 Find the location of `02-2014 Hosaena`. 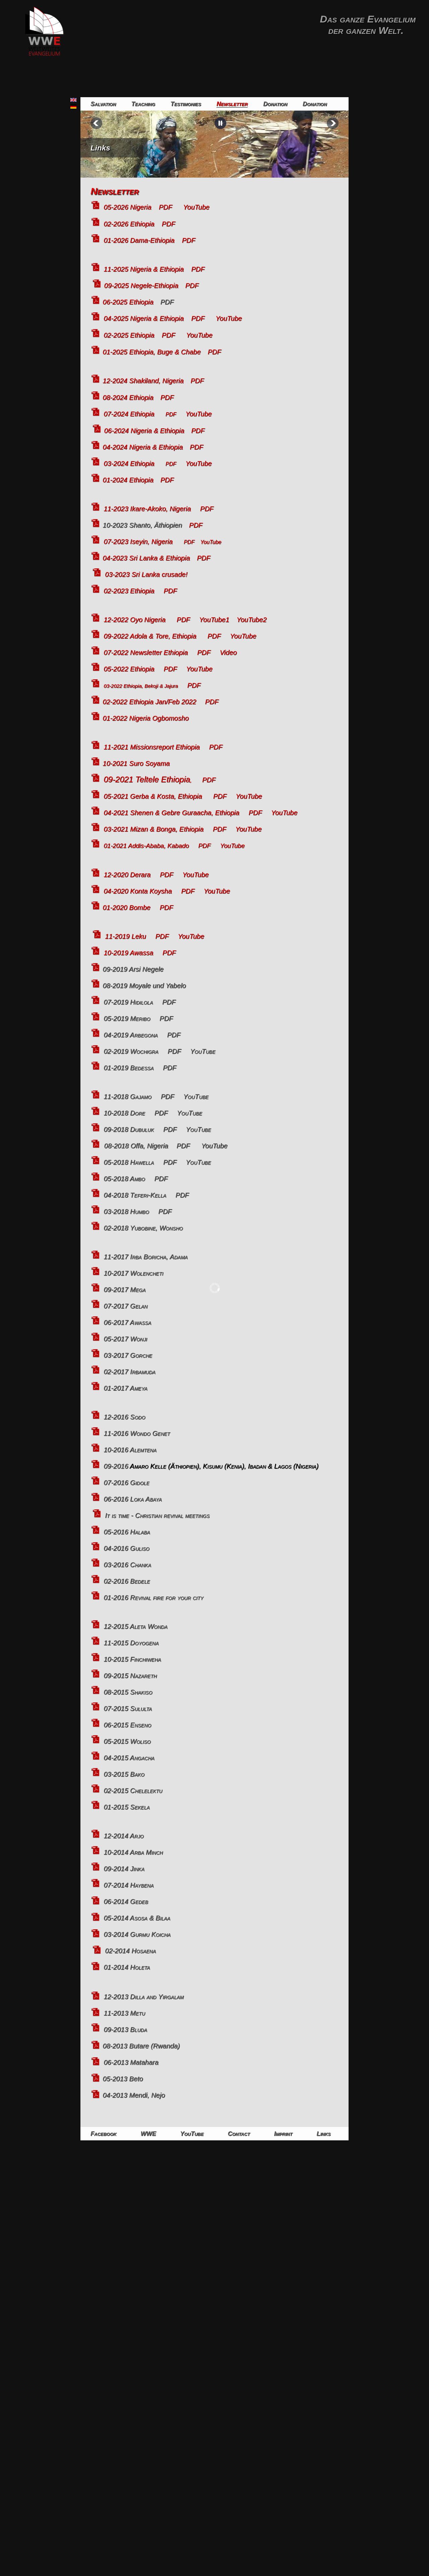

02-2014 Hosaena is located at coordinates (130, 1950).